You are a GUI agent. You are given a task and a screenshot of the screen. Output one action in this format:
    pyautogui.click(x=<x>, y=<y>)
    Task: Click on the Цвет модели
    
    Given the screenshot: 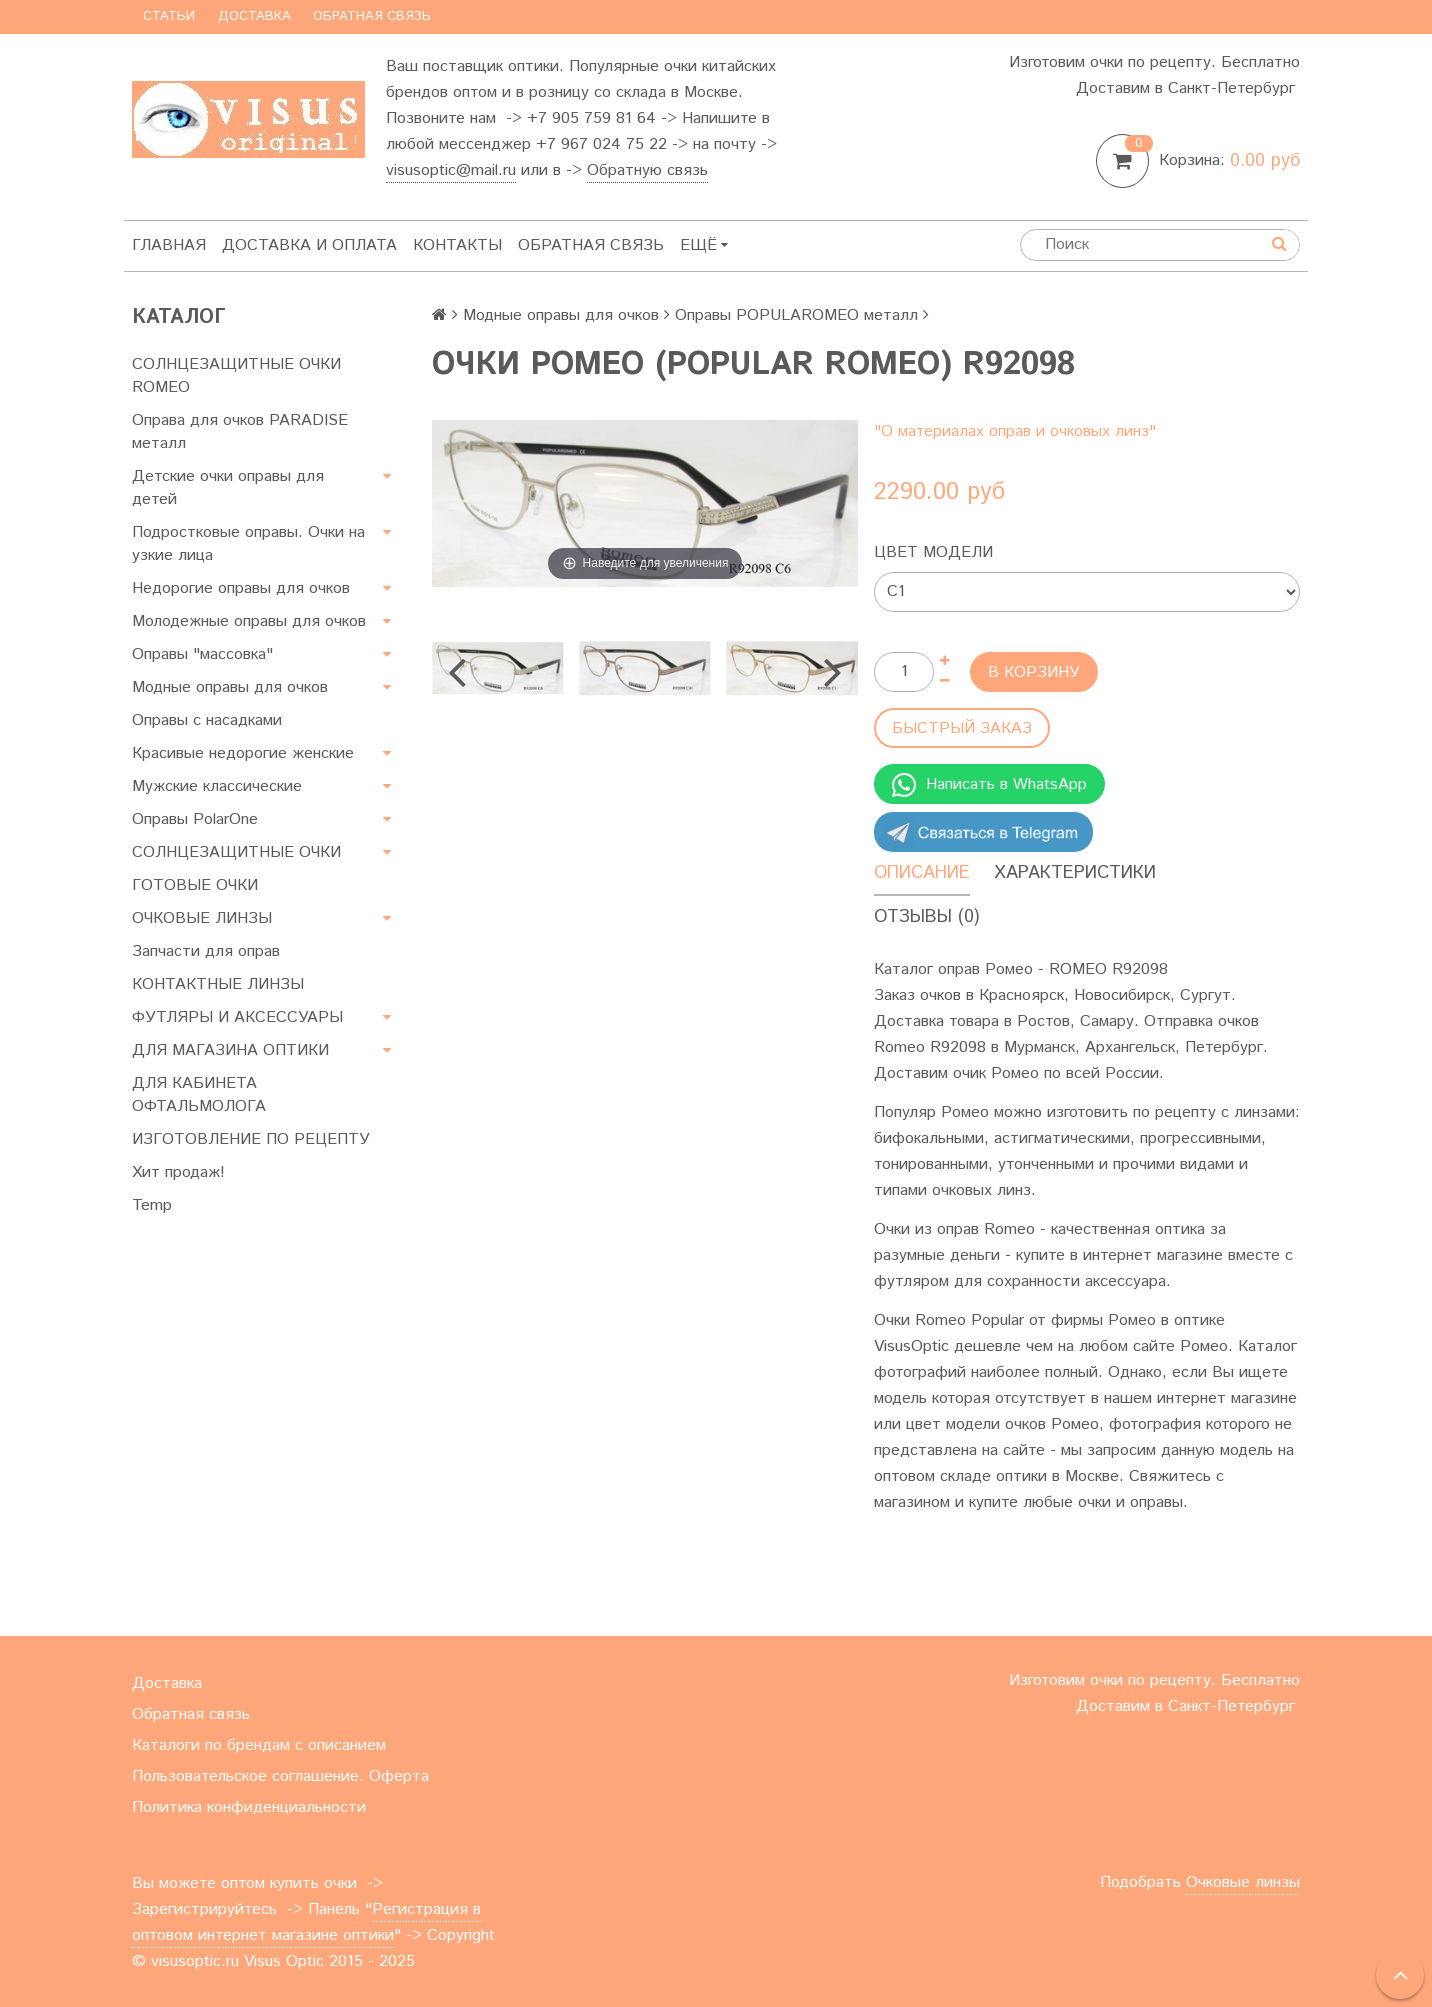 What is the action you would take?
    pyautogui.click(x=933, y=552)
    